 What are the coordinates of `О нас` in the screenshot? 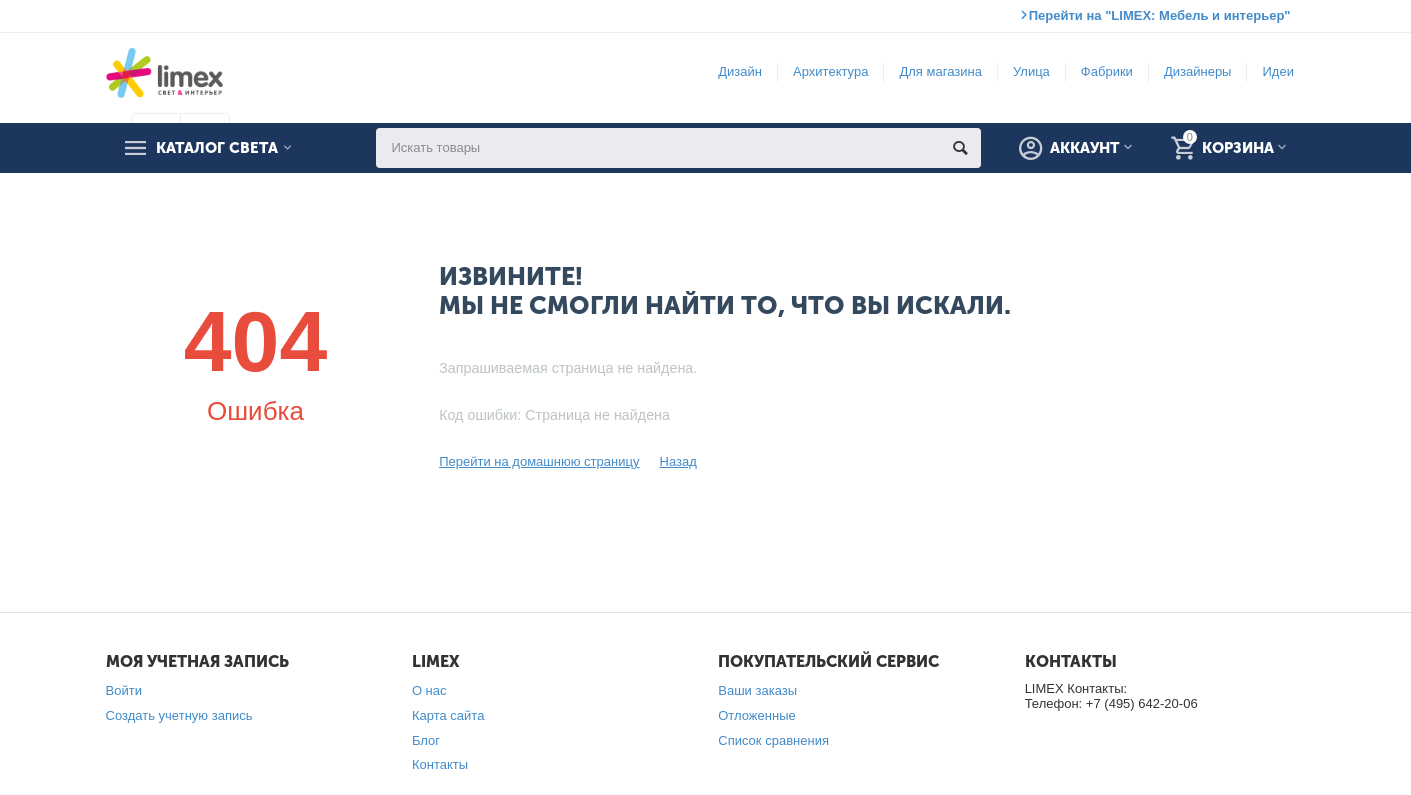 It's located at (429, 690).